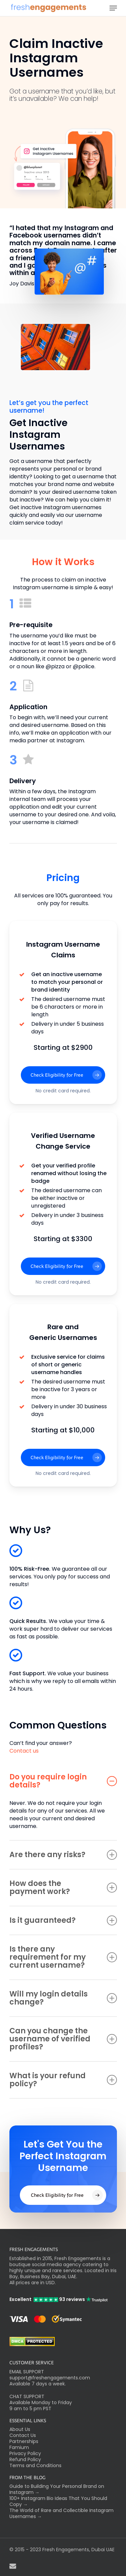 The height and width of the screenshot is (2576, 126). What do you see at coordinates (63, 1998) in the screenshot?
I see `Will my login details change?` at bounding box center [63, 1998].